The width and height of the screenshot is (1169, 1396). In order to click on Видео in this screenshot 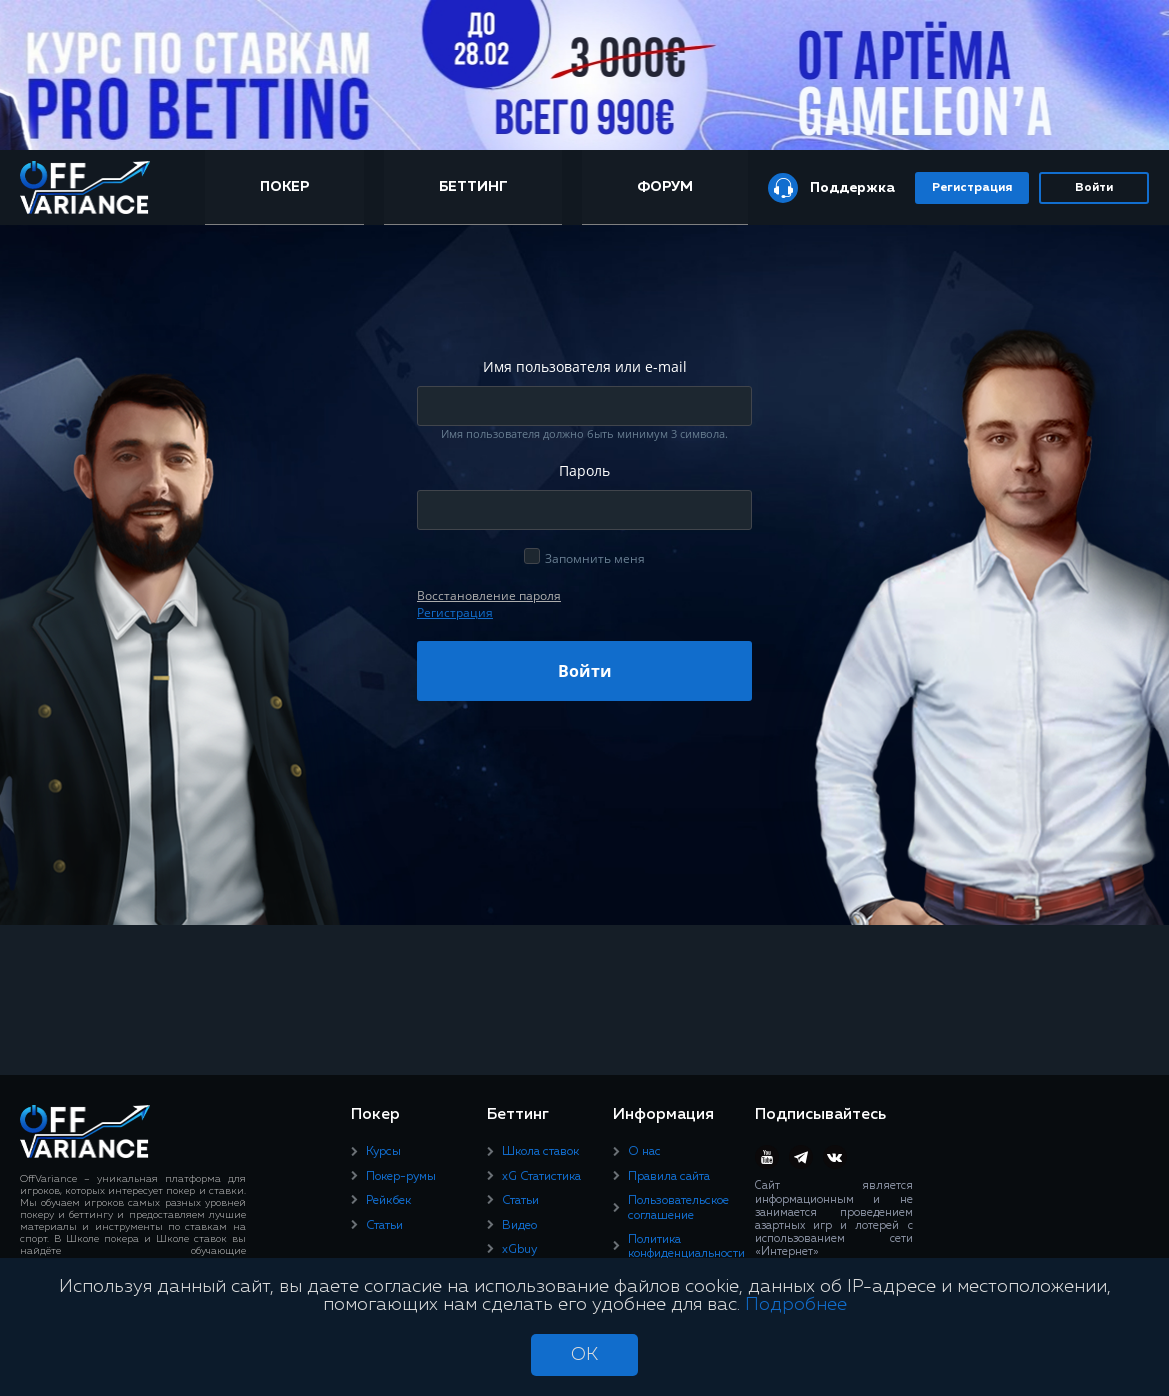, I will do `click(519, 1226)`.